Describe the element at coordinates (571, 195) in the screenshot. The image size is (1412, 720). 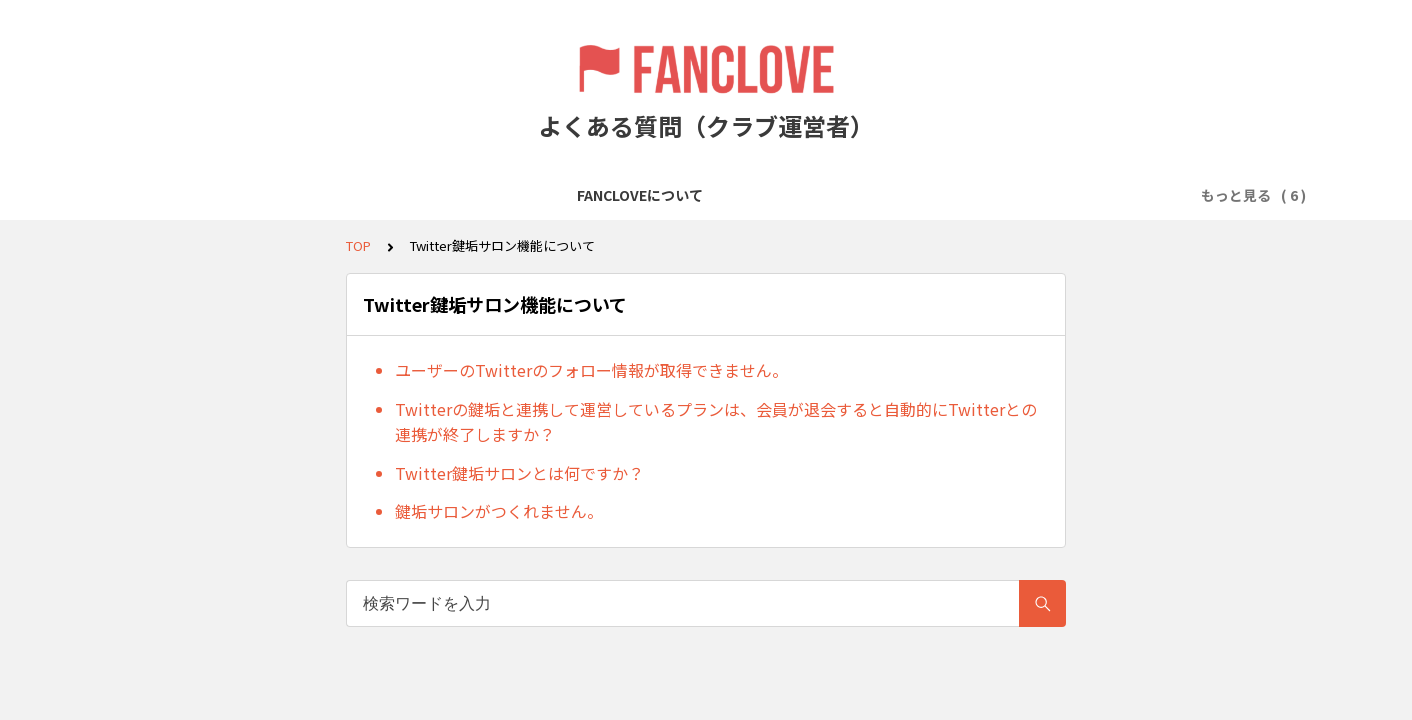
I see `会費の徴収について` at that location.